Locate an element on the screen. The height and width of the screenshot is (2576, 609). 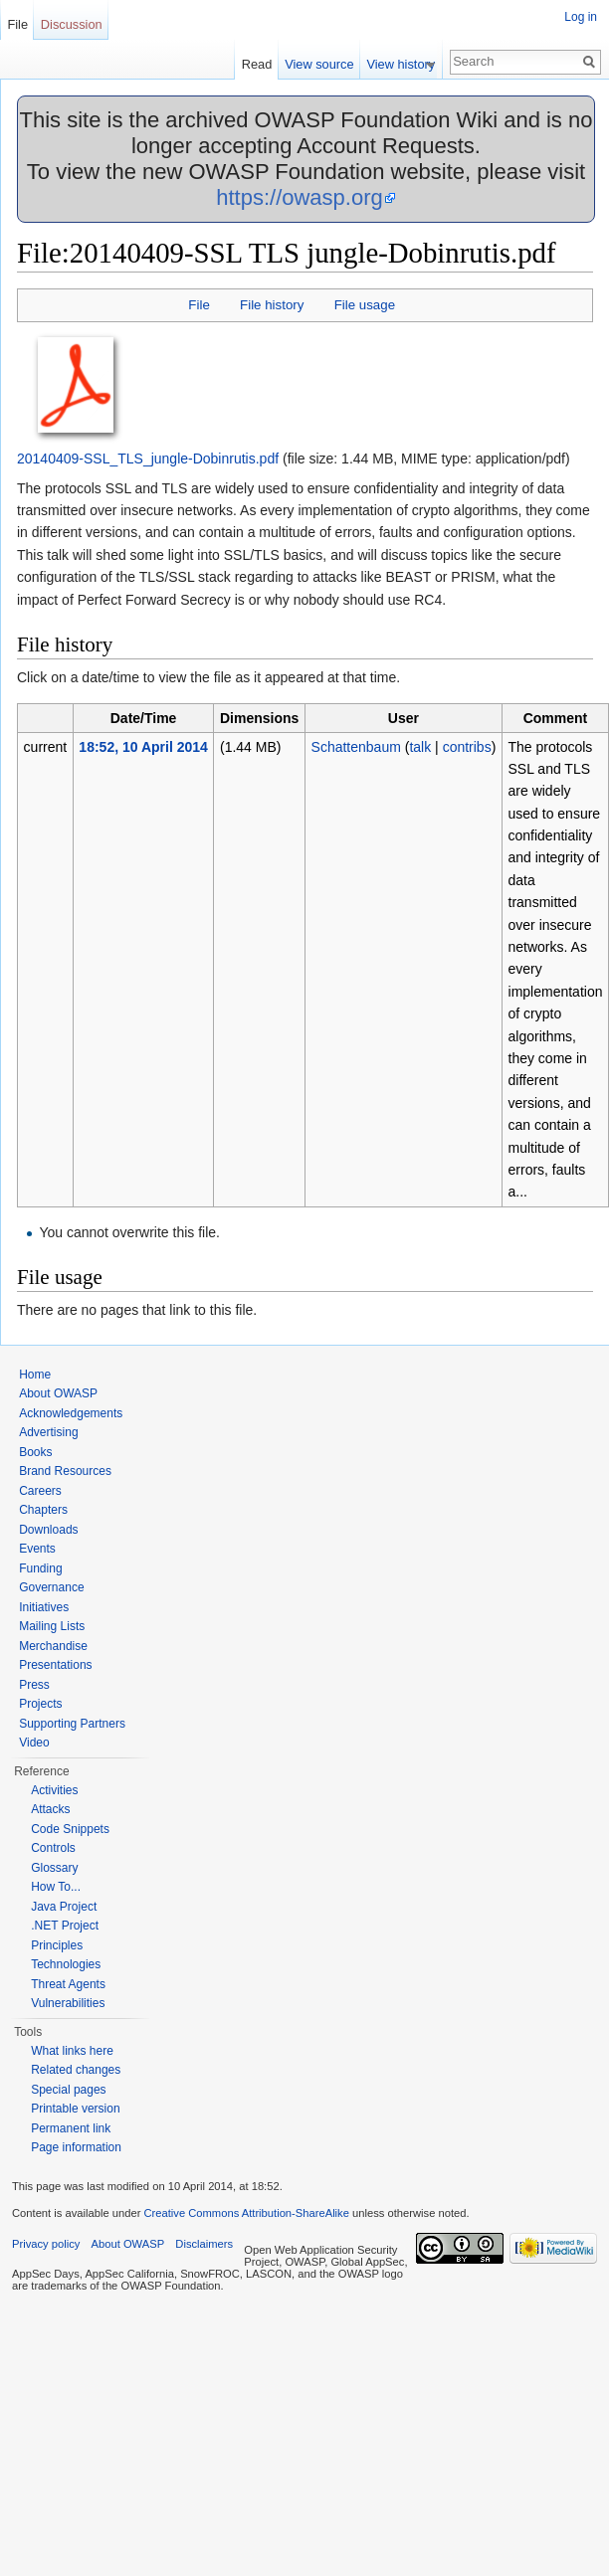
Merchandise is located at coordinates (53, 1646).